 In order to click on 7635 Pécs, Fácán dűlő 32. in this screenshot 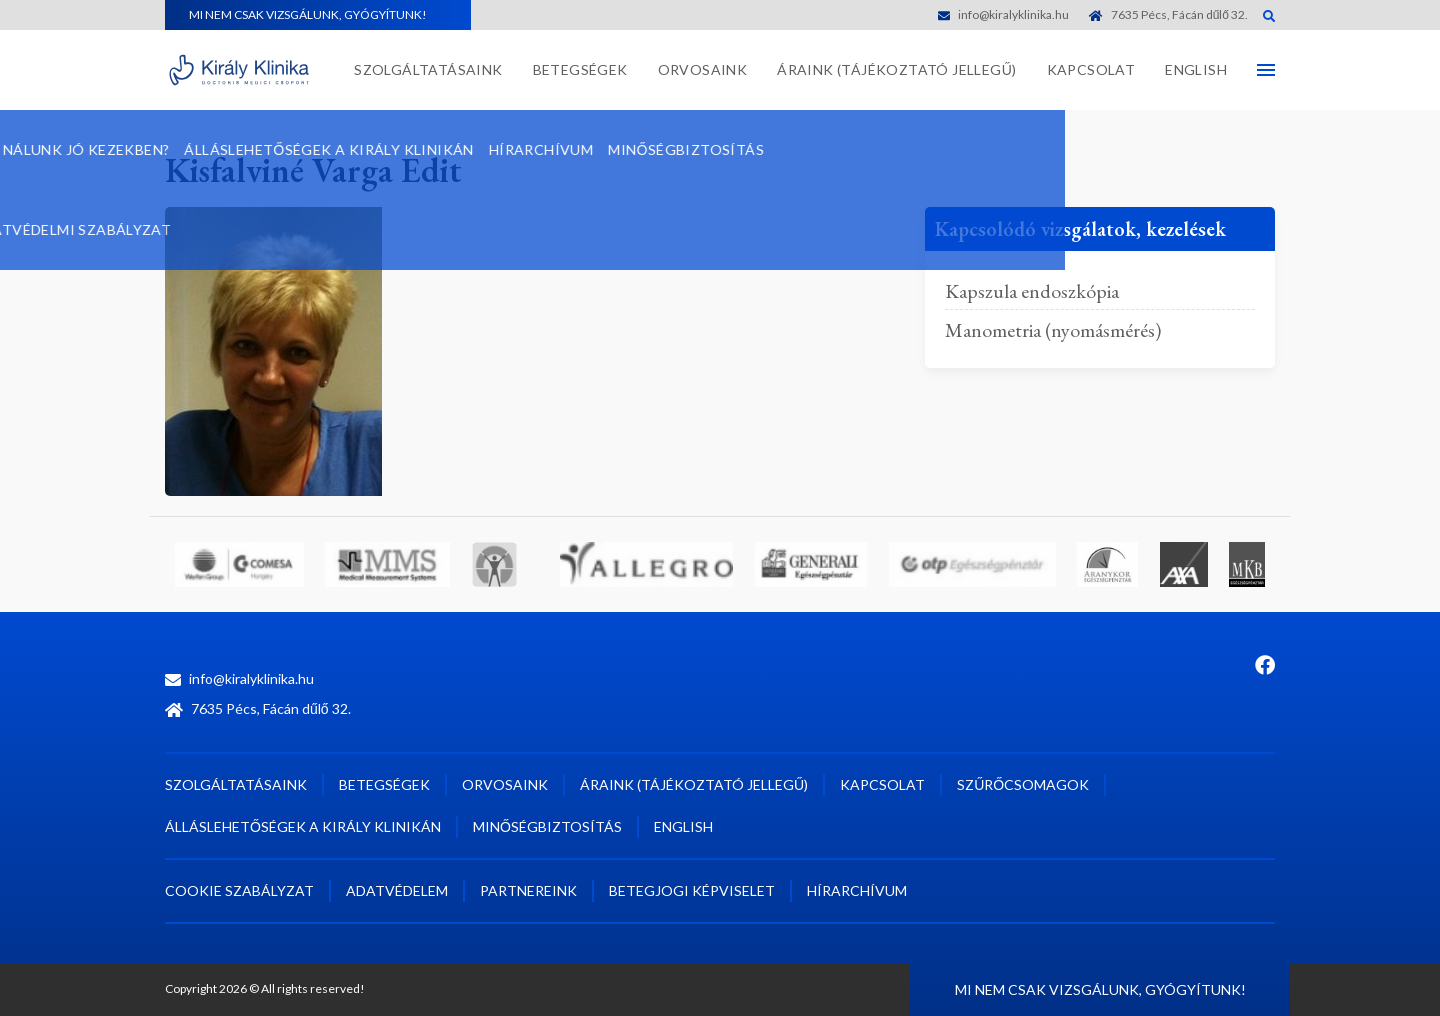, I will do `click(1168, 14)`.